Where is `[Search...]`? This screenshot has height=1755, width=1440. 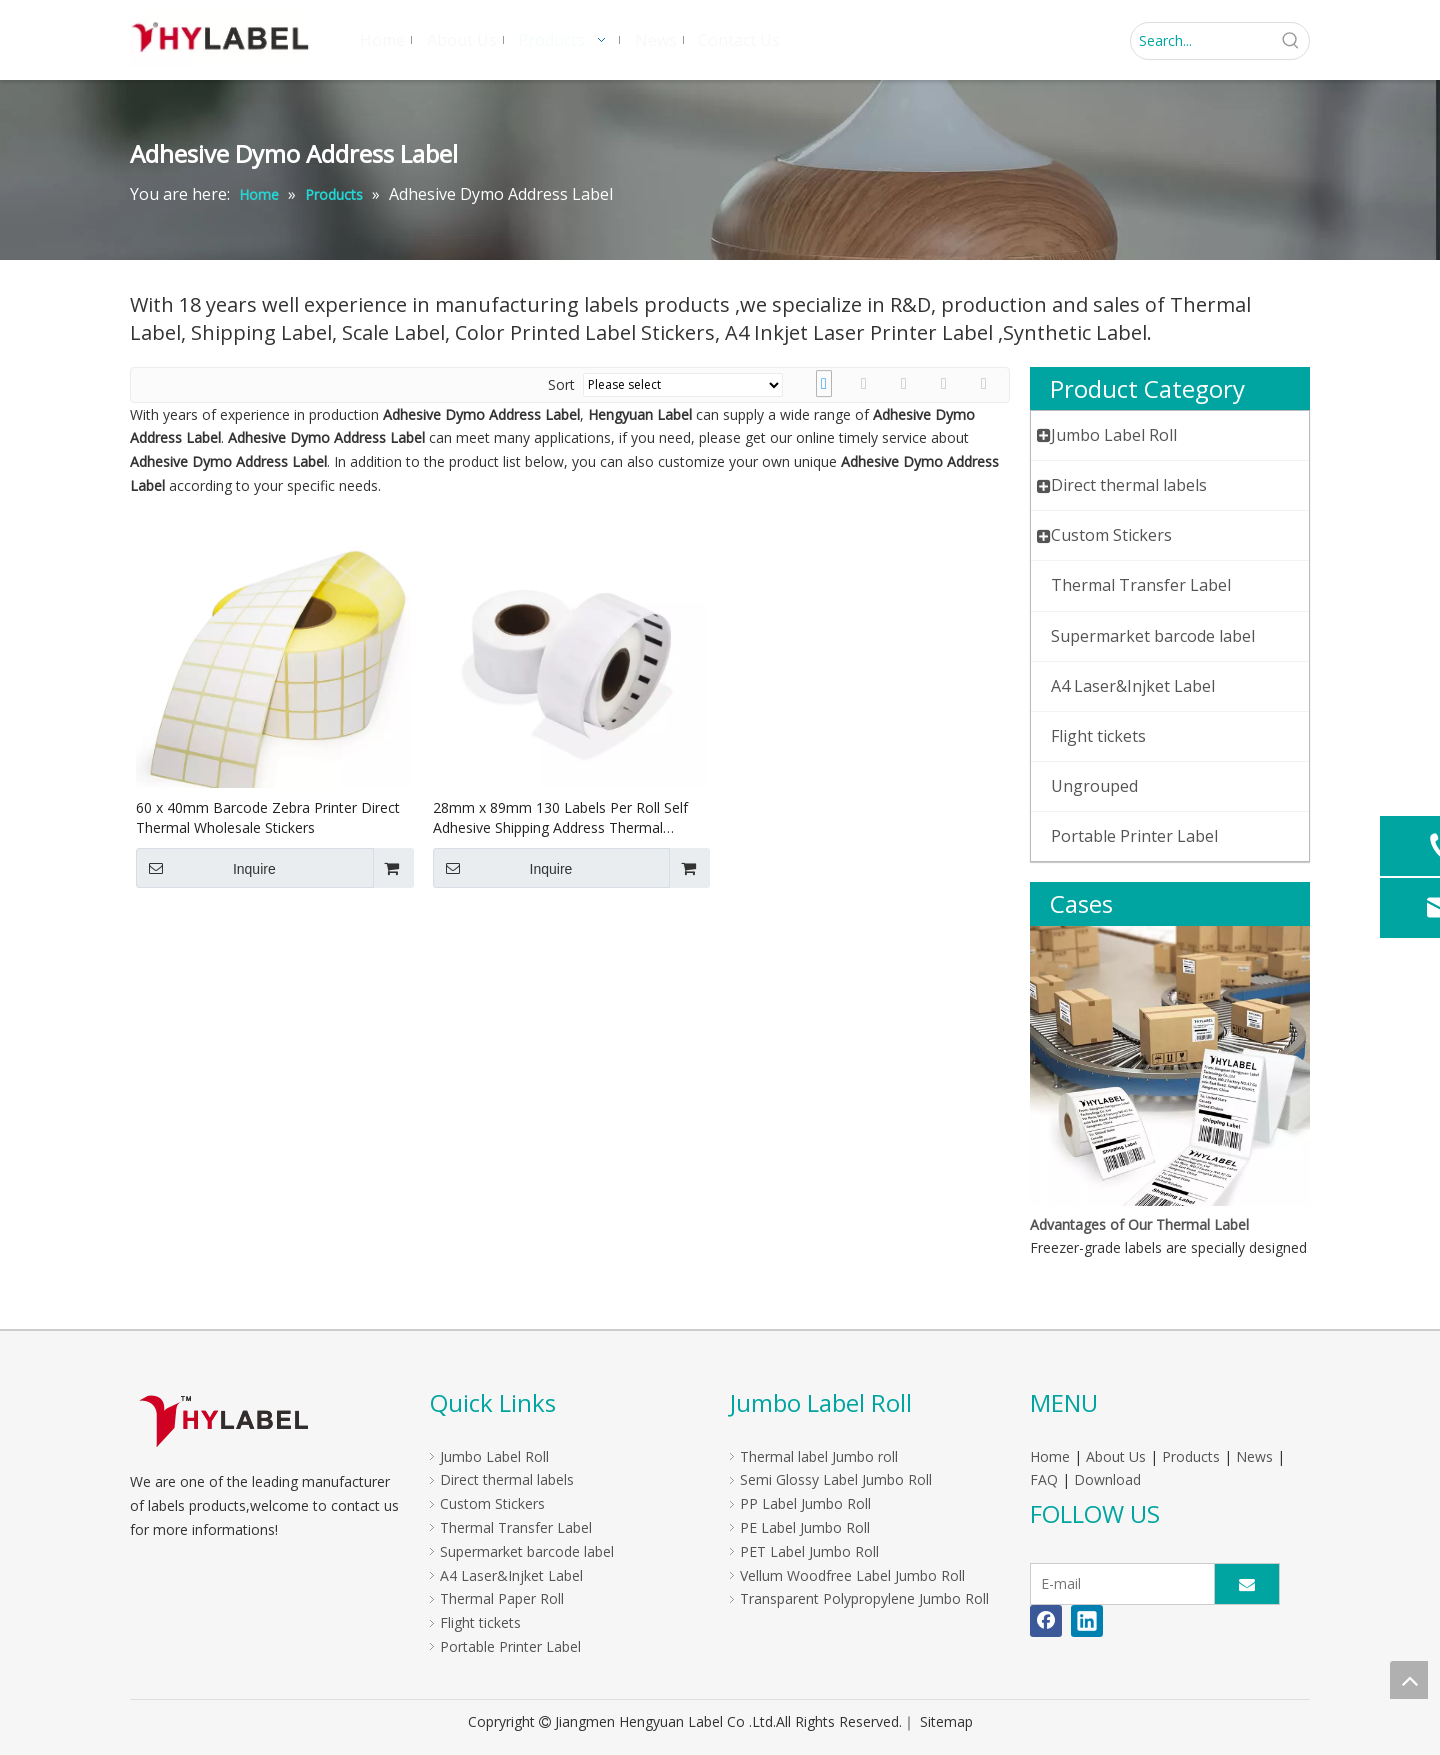 [Search...] is located at coordinates (1202, 41).